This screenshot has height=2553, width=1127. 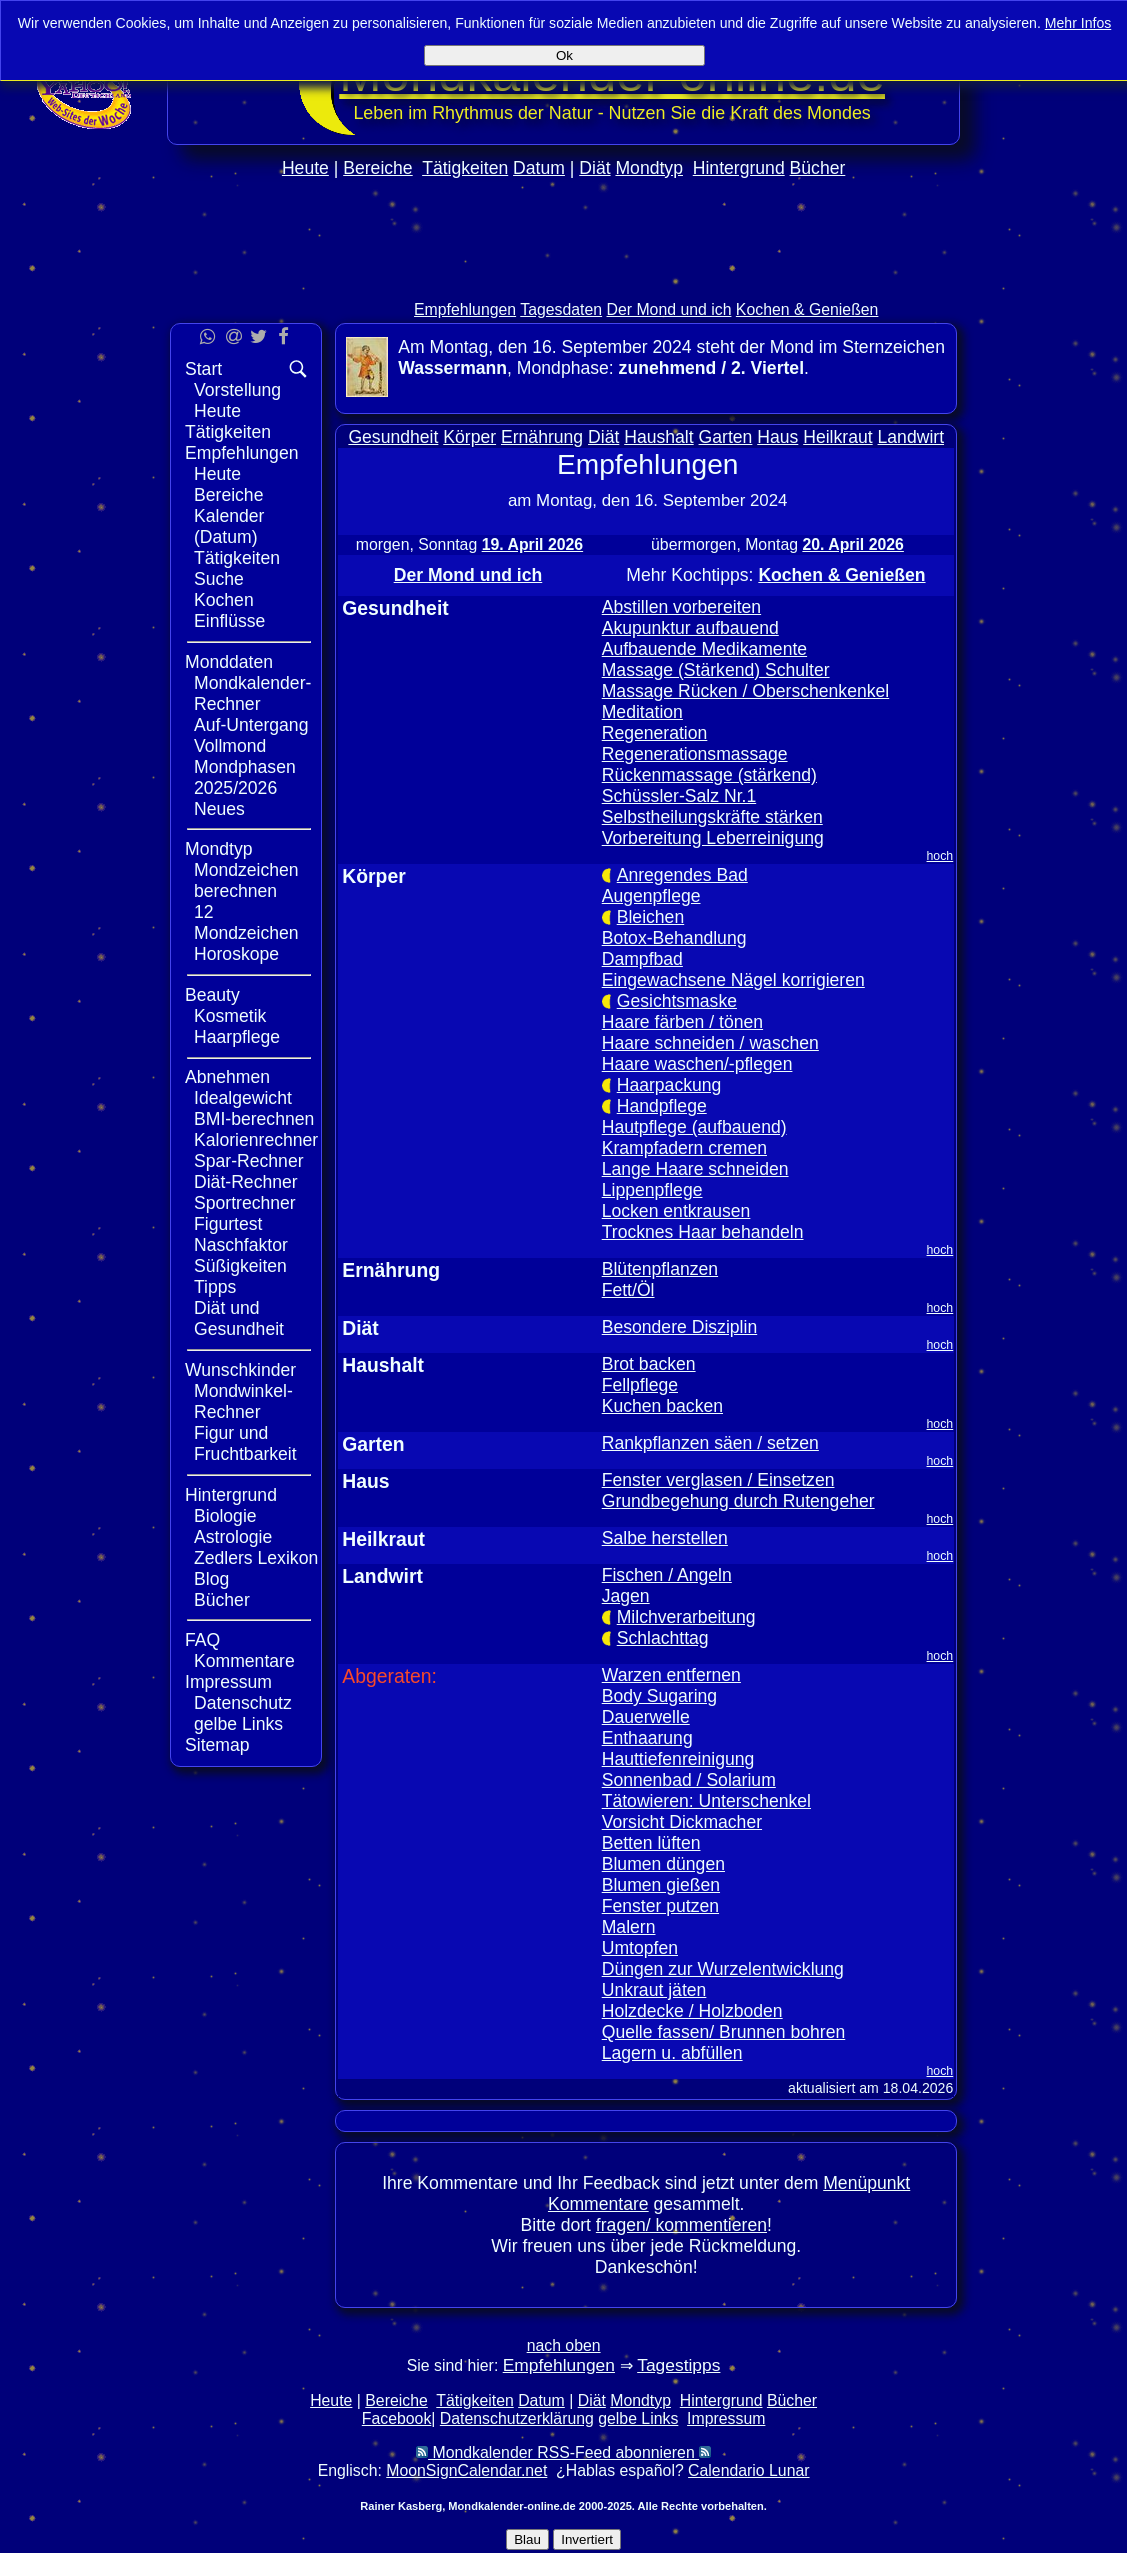 What do you see at coordinates (230, 1016) in the screenshot?
I see `Kosmetik` at bounding box center [230, 1016].